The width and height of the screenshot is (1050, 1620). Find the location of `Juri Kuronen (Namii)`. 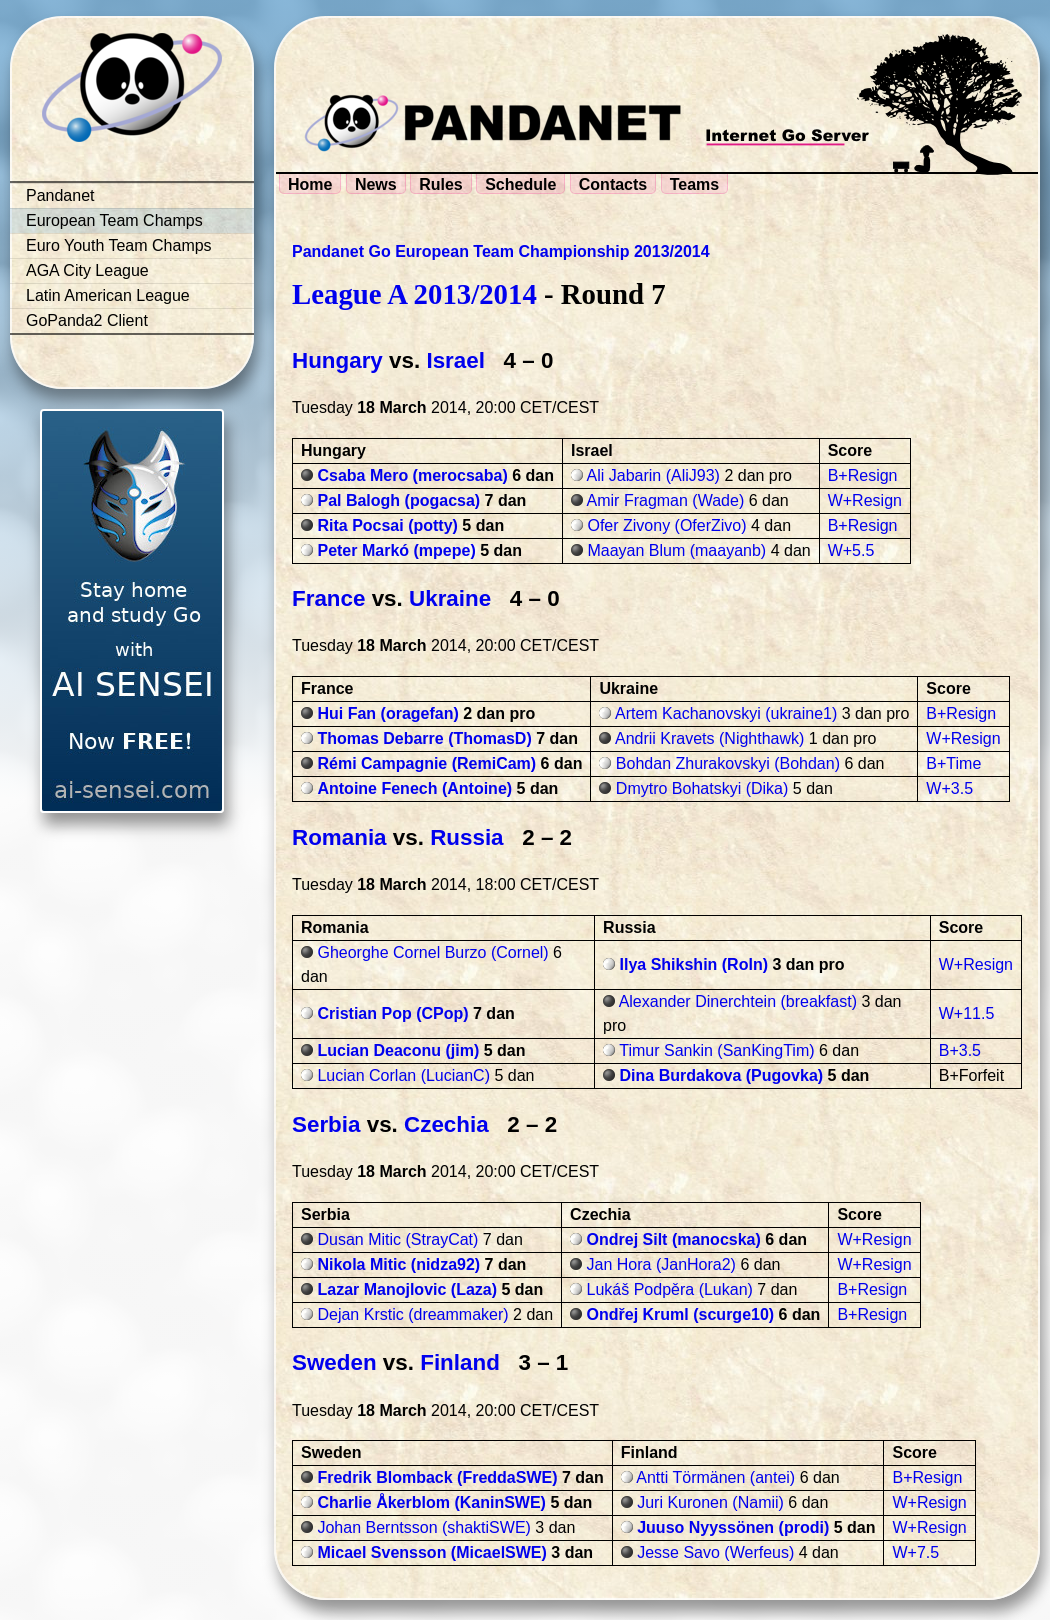

Juri Kuronen (Namii) is located at coordinates (710, 1502).